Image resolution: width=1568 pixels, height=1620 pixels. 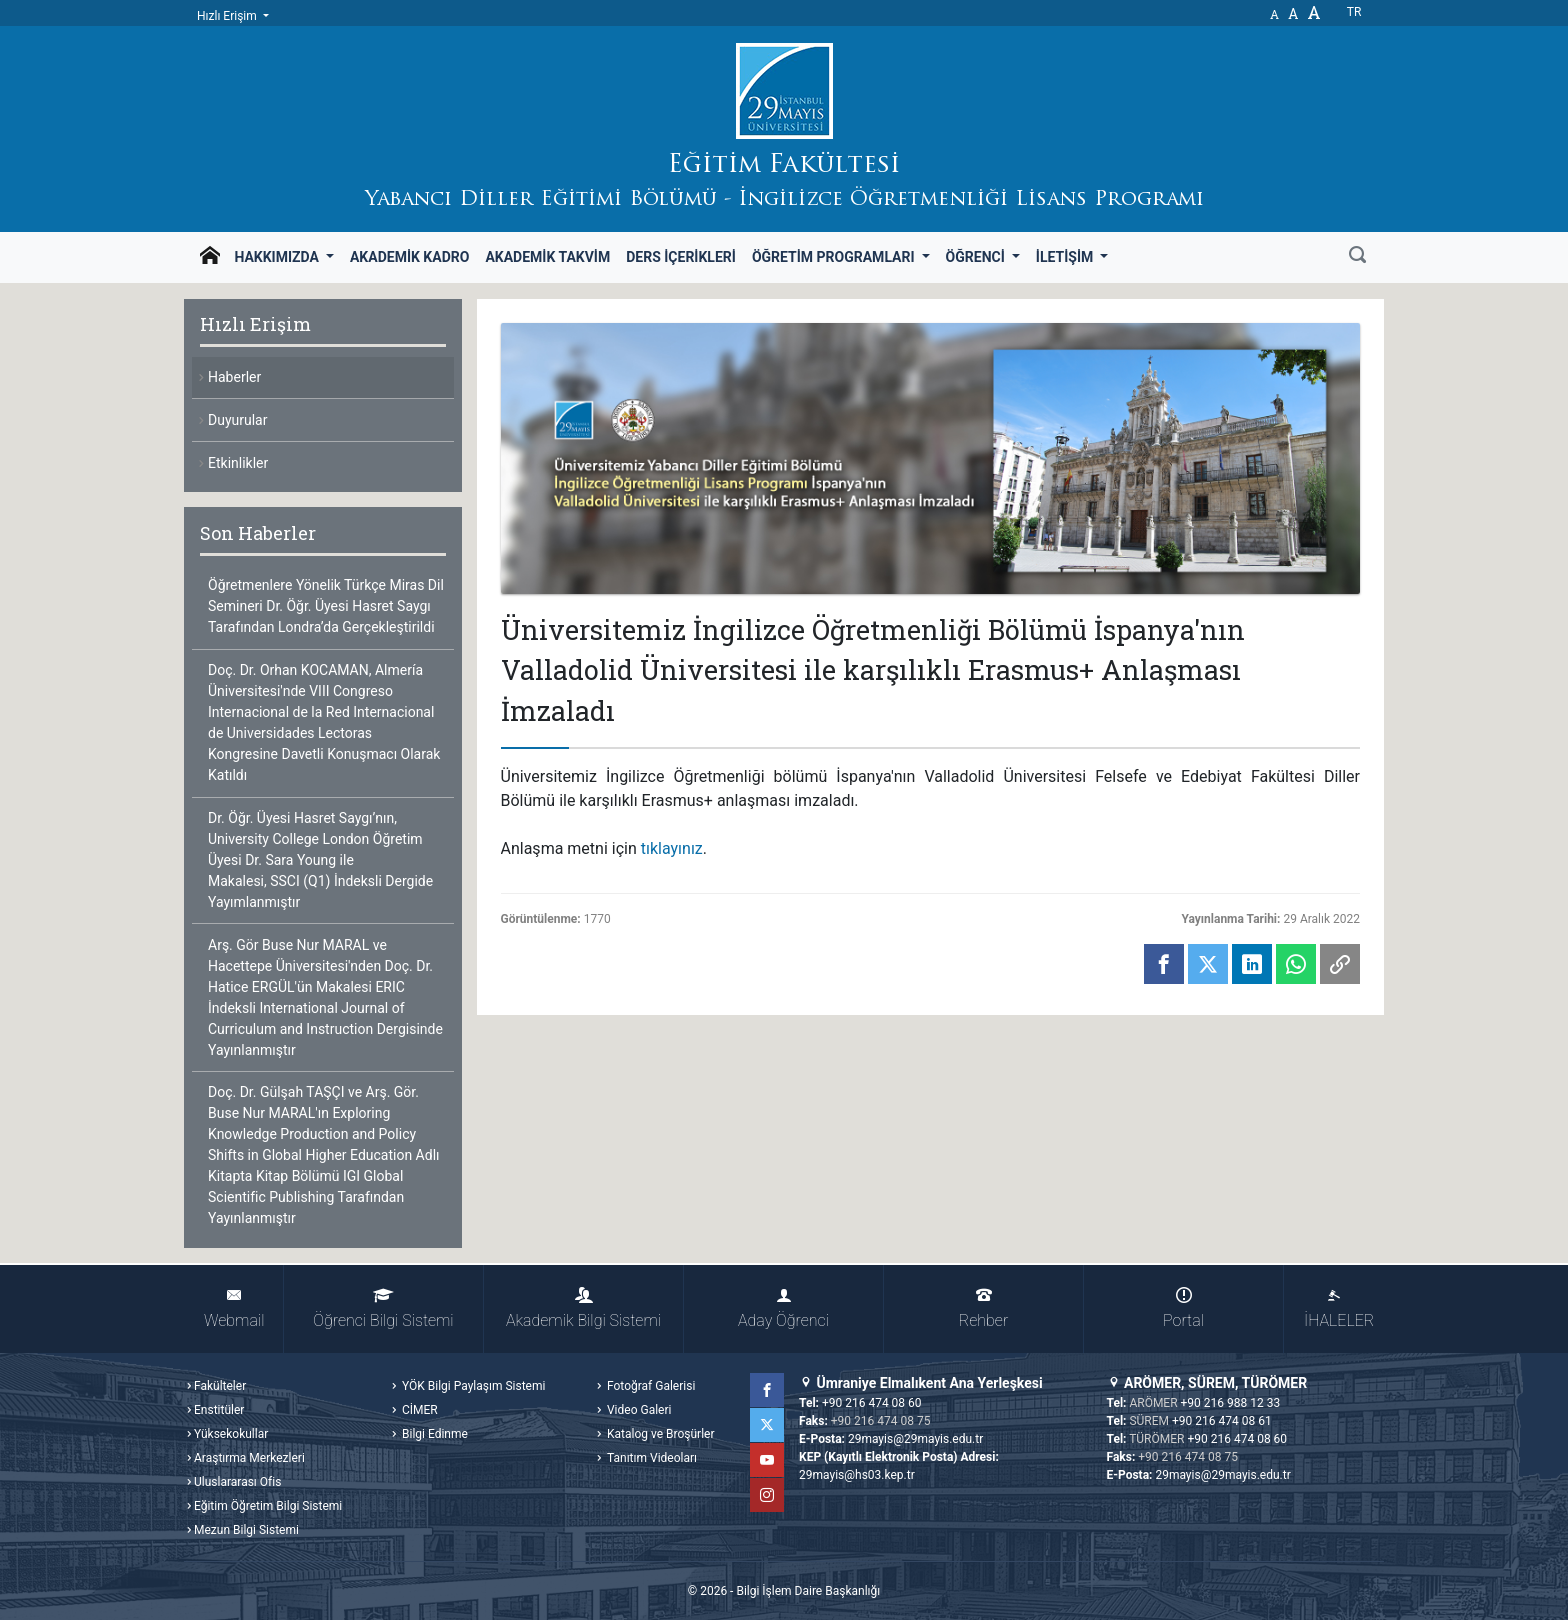 I want to click on Akademik Bilgi Sistemi, so click(x=583, y=1308).